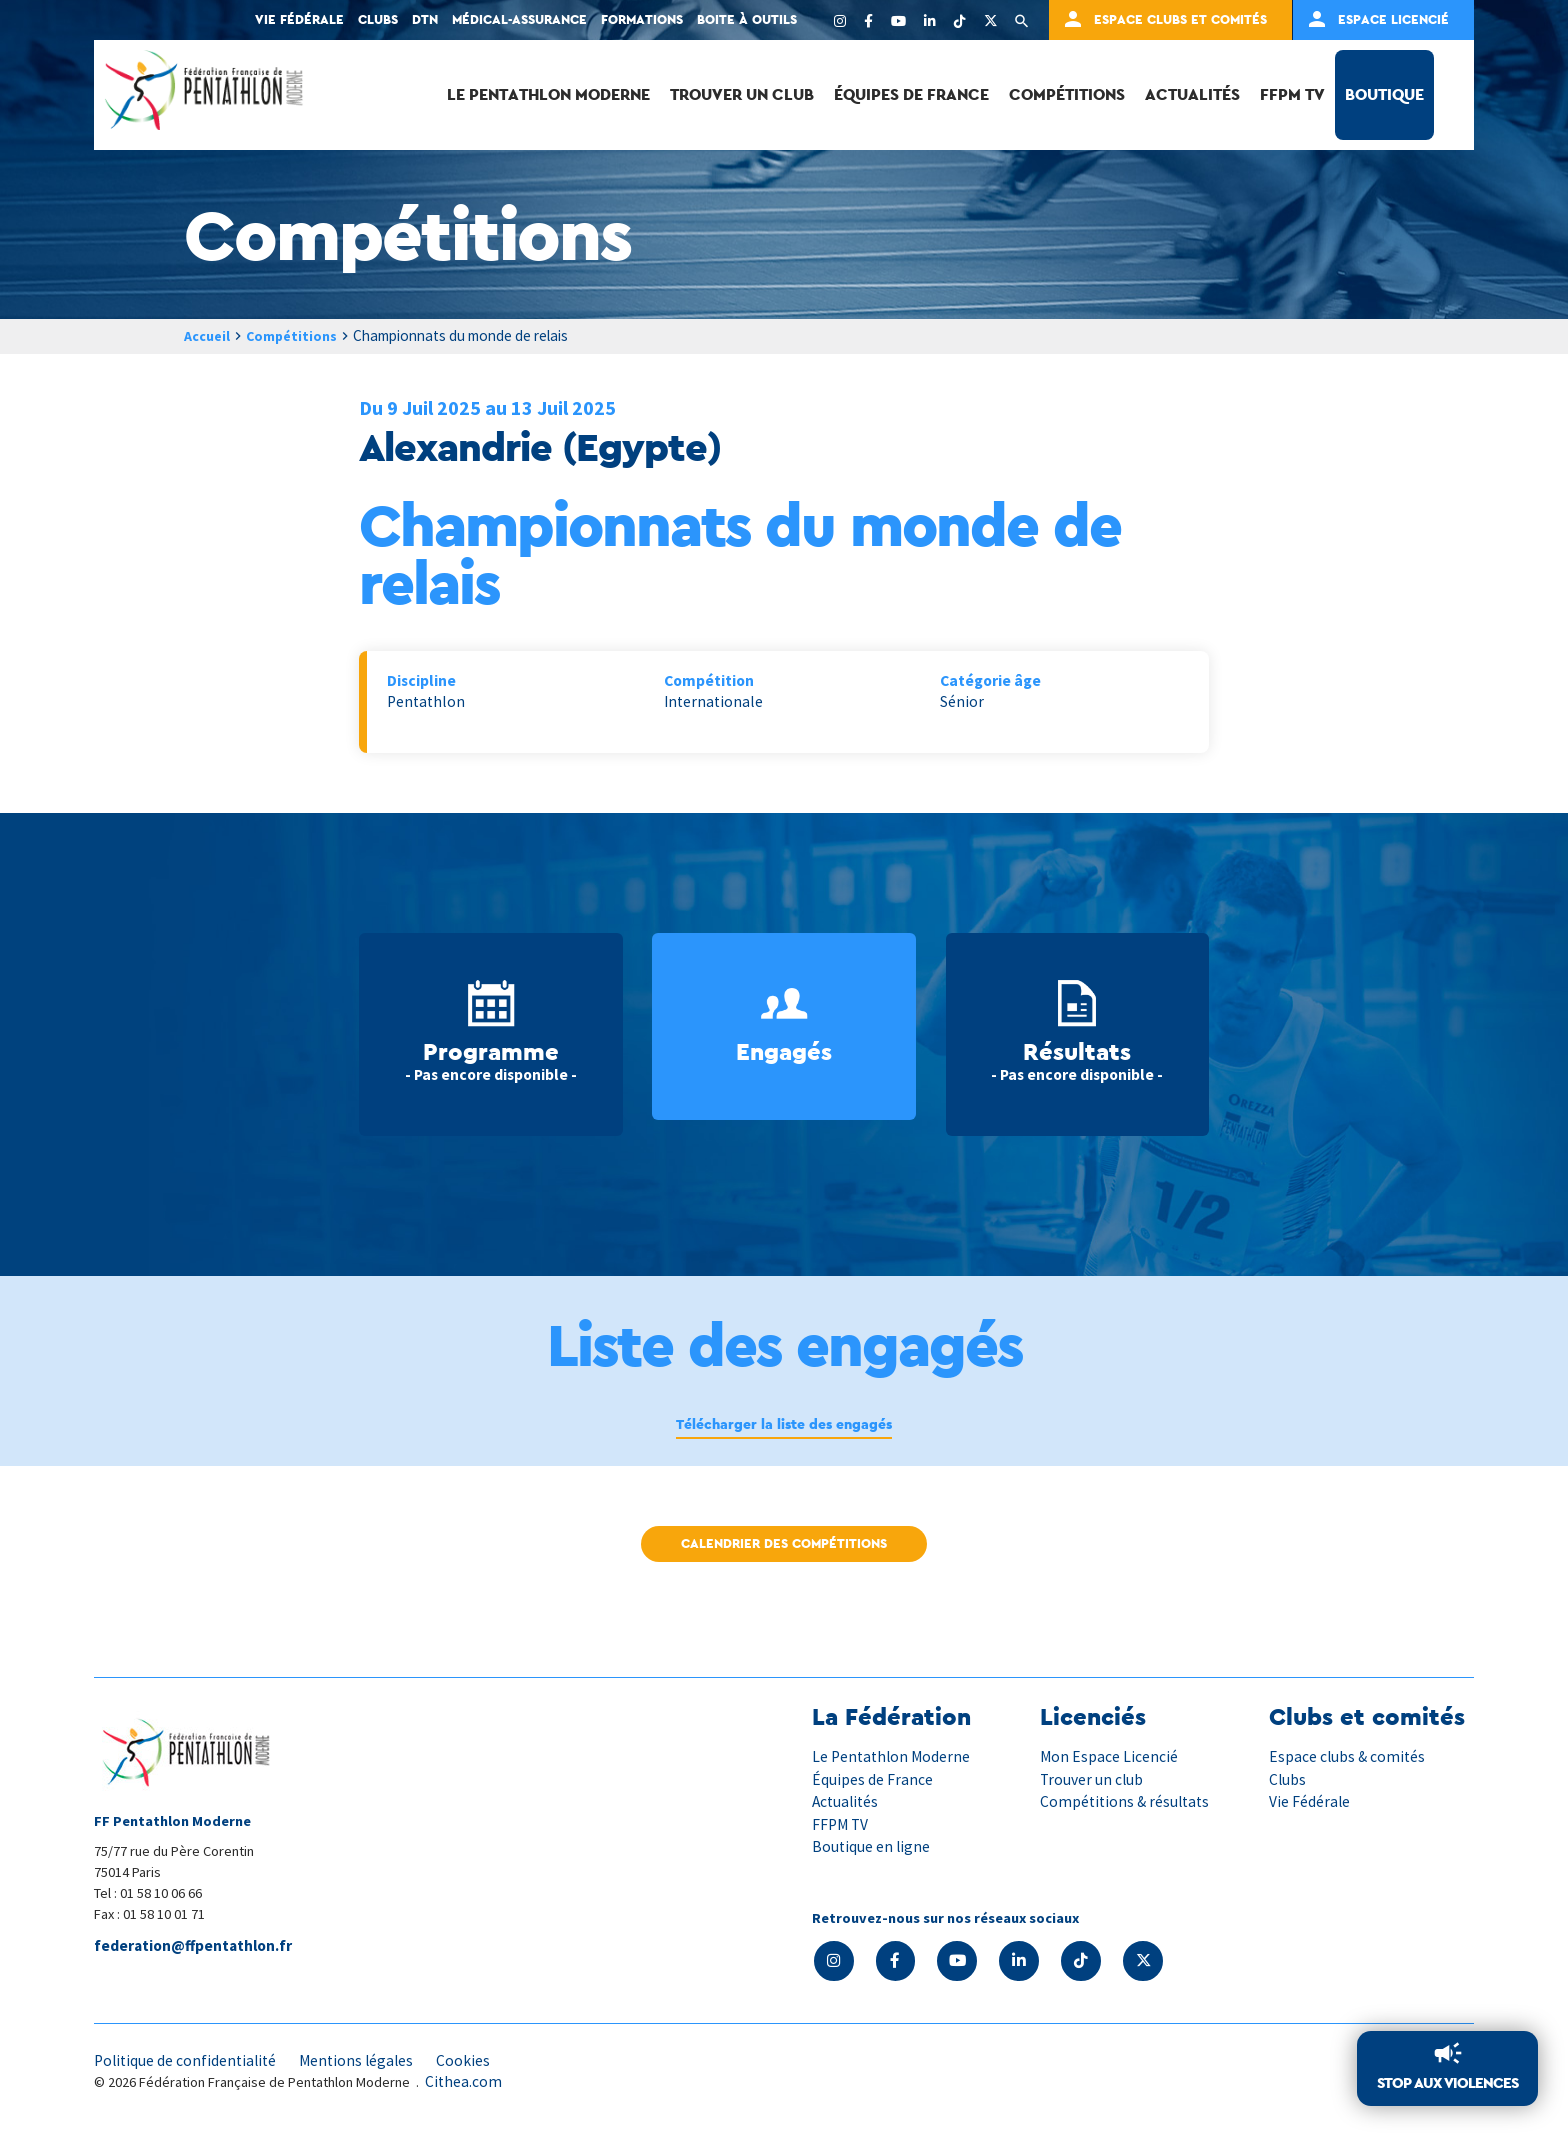  I want to click on Calendrier des compétitions, so click(784, 1545).